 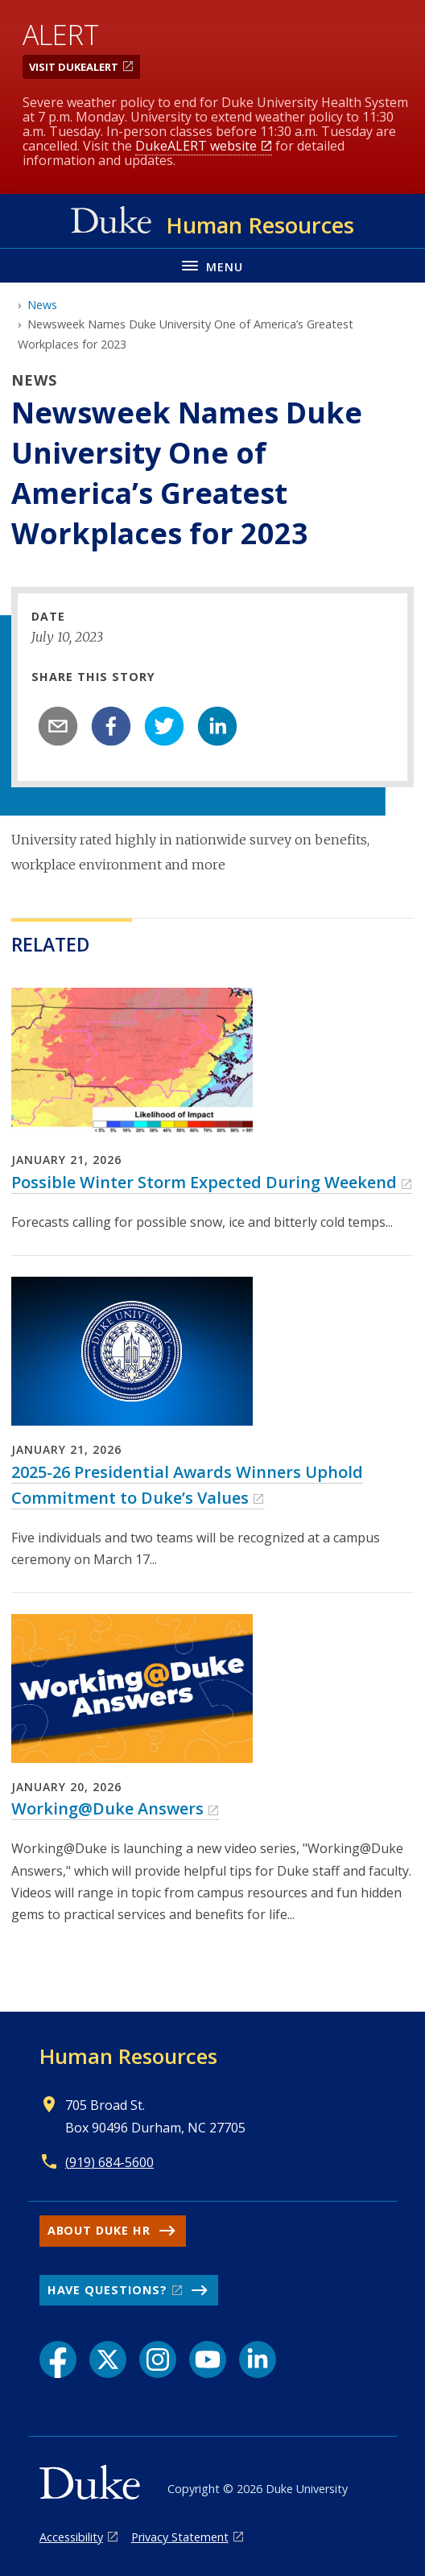 What do you see at coordinates (164, 726) in the screenshot?
I see `[twitter]` at bounding box center [164, 726].